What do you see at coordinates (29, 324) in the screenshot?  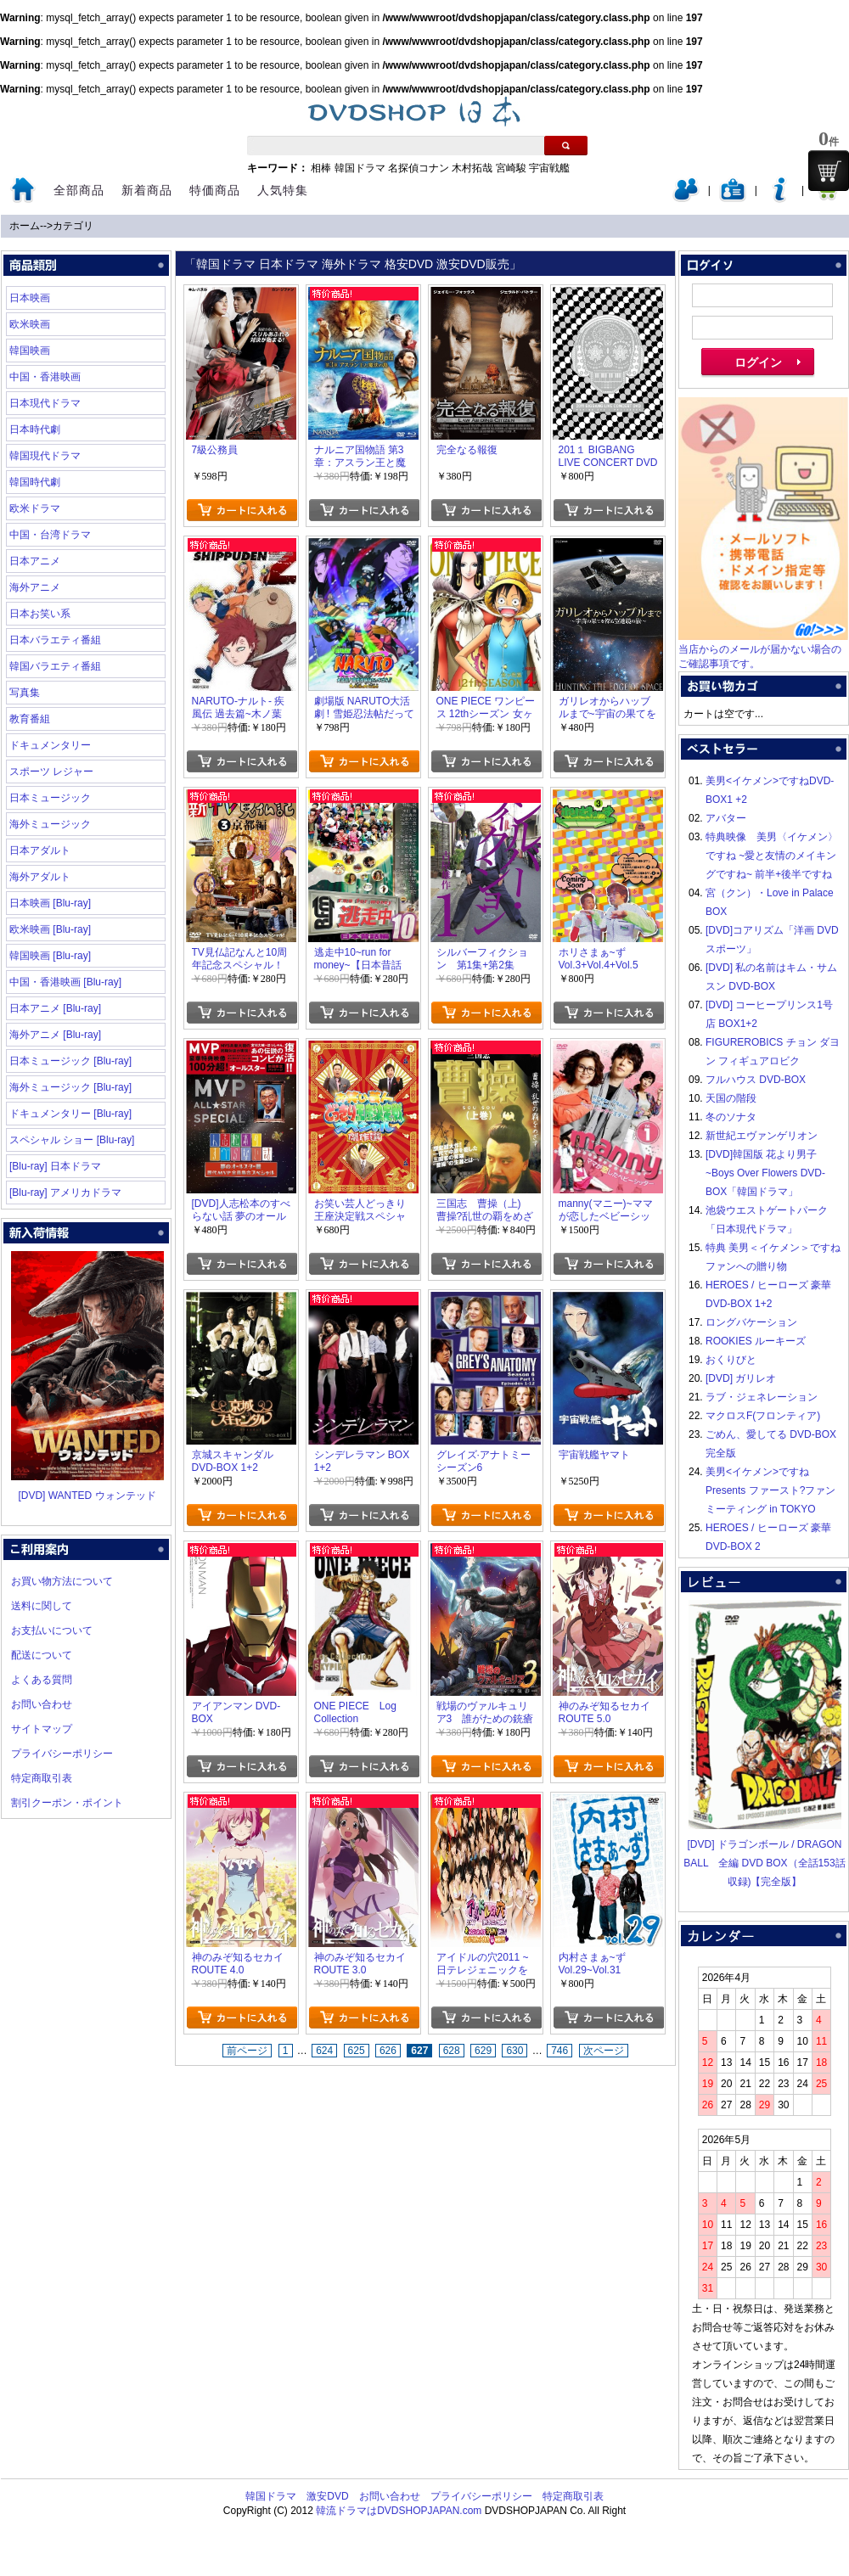 I see `欧米映画` at bounding box center [29, 324].